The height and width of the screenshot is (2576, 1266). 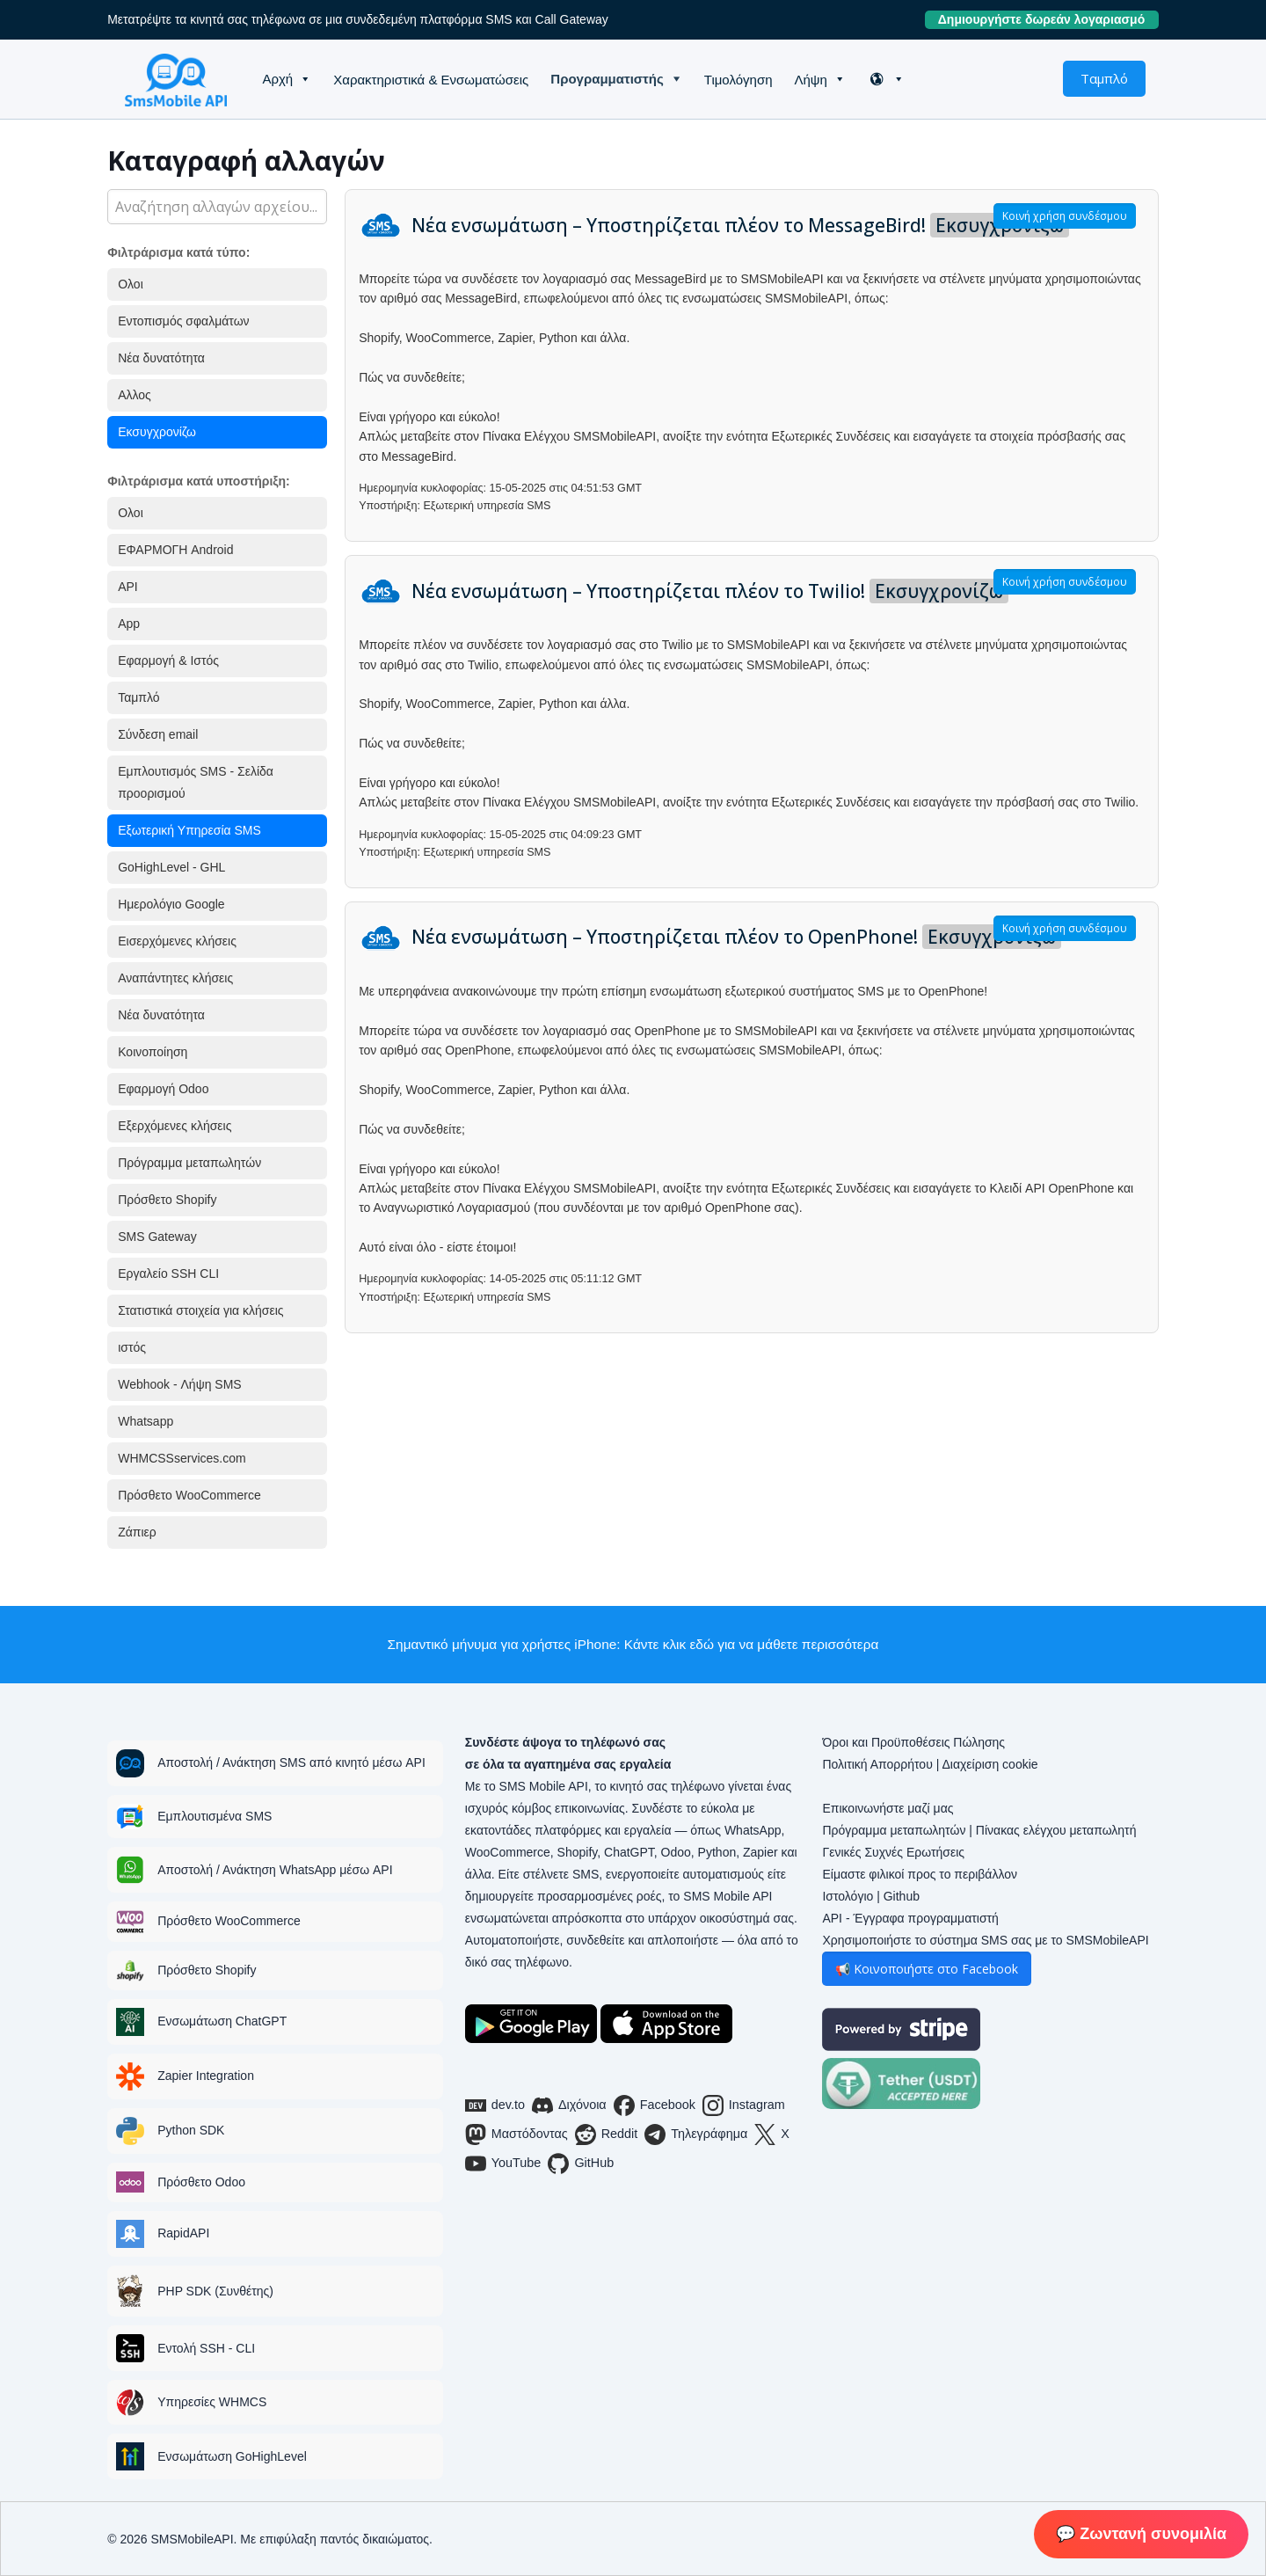 I want to click on Εκσυγχρονίζω, so click(x=157, y=432).